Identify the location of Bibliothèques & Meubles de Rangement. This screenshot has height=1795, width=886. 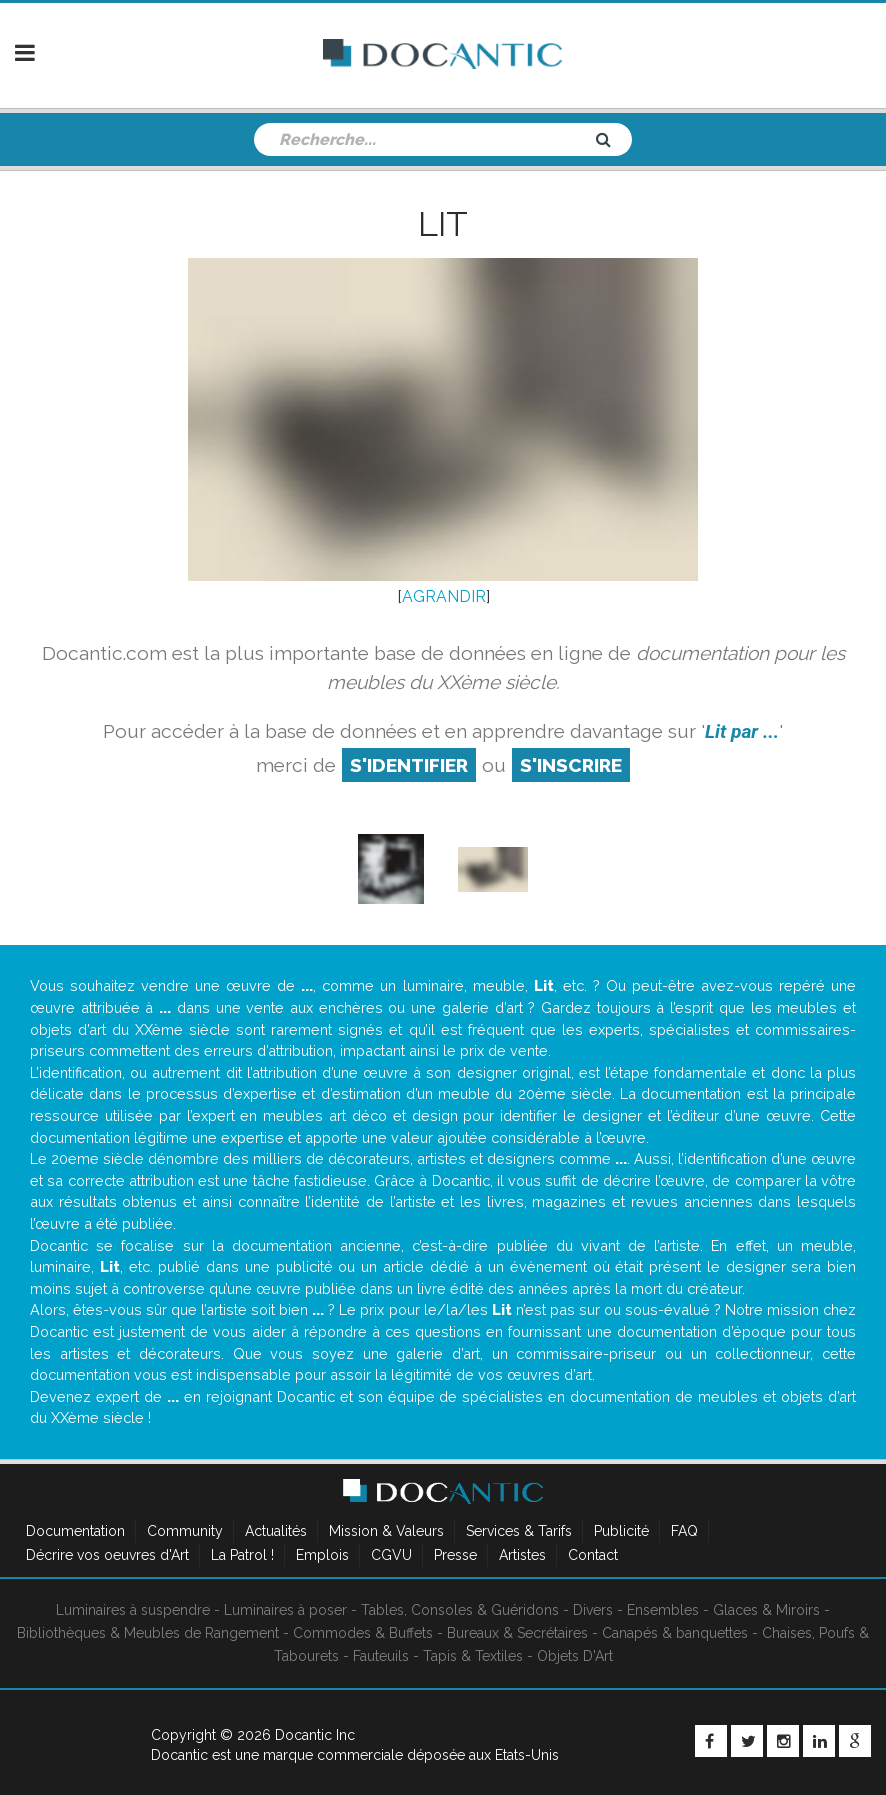
(148, 1633).